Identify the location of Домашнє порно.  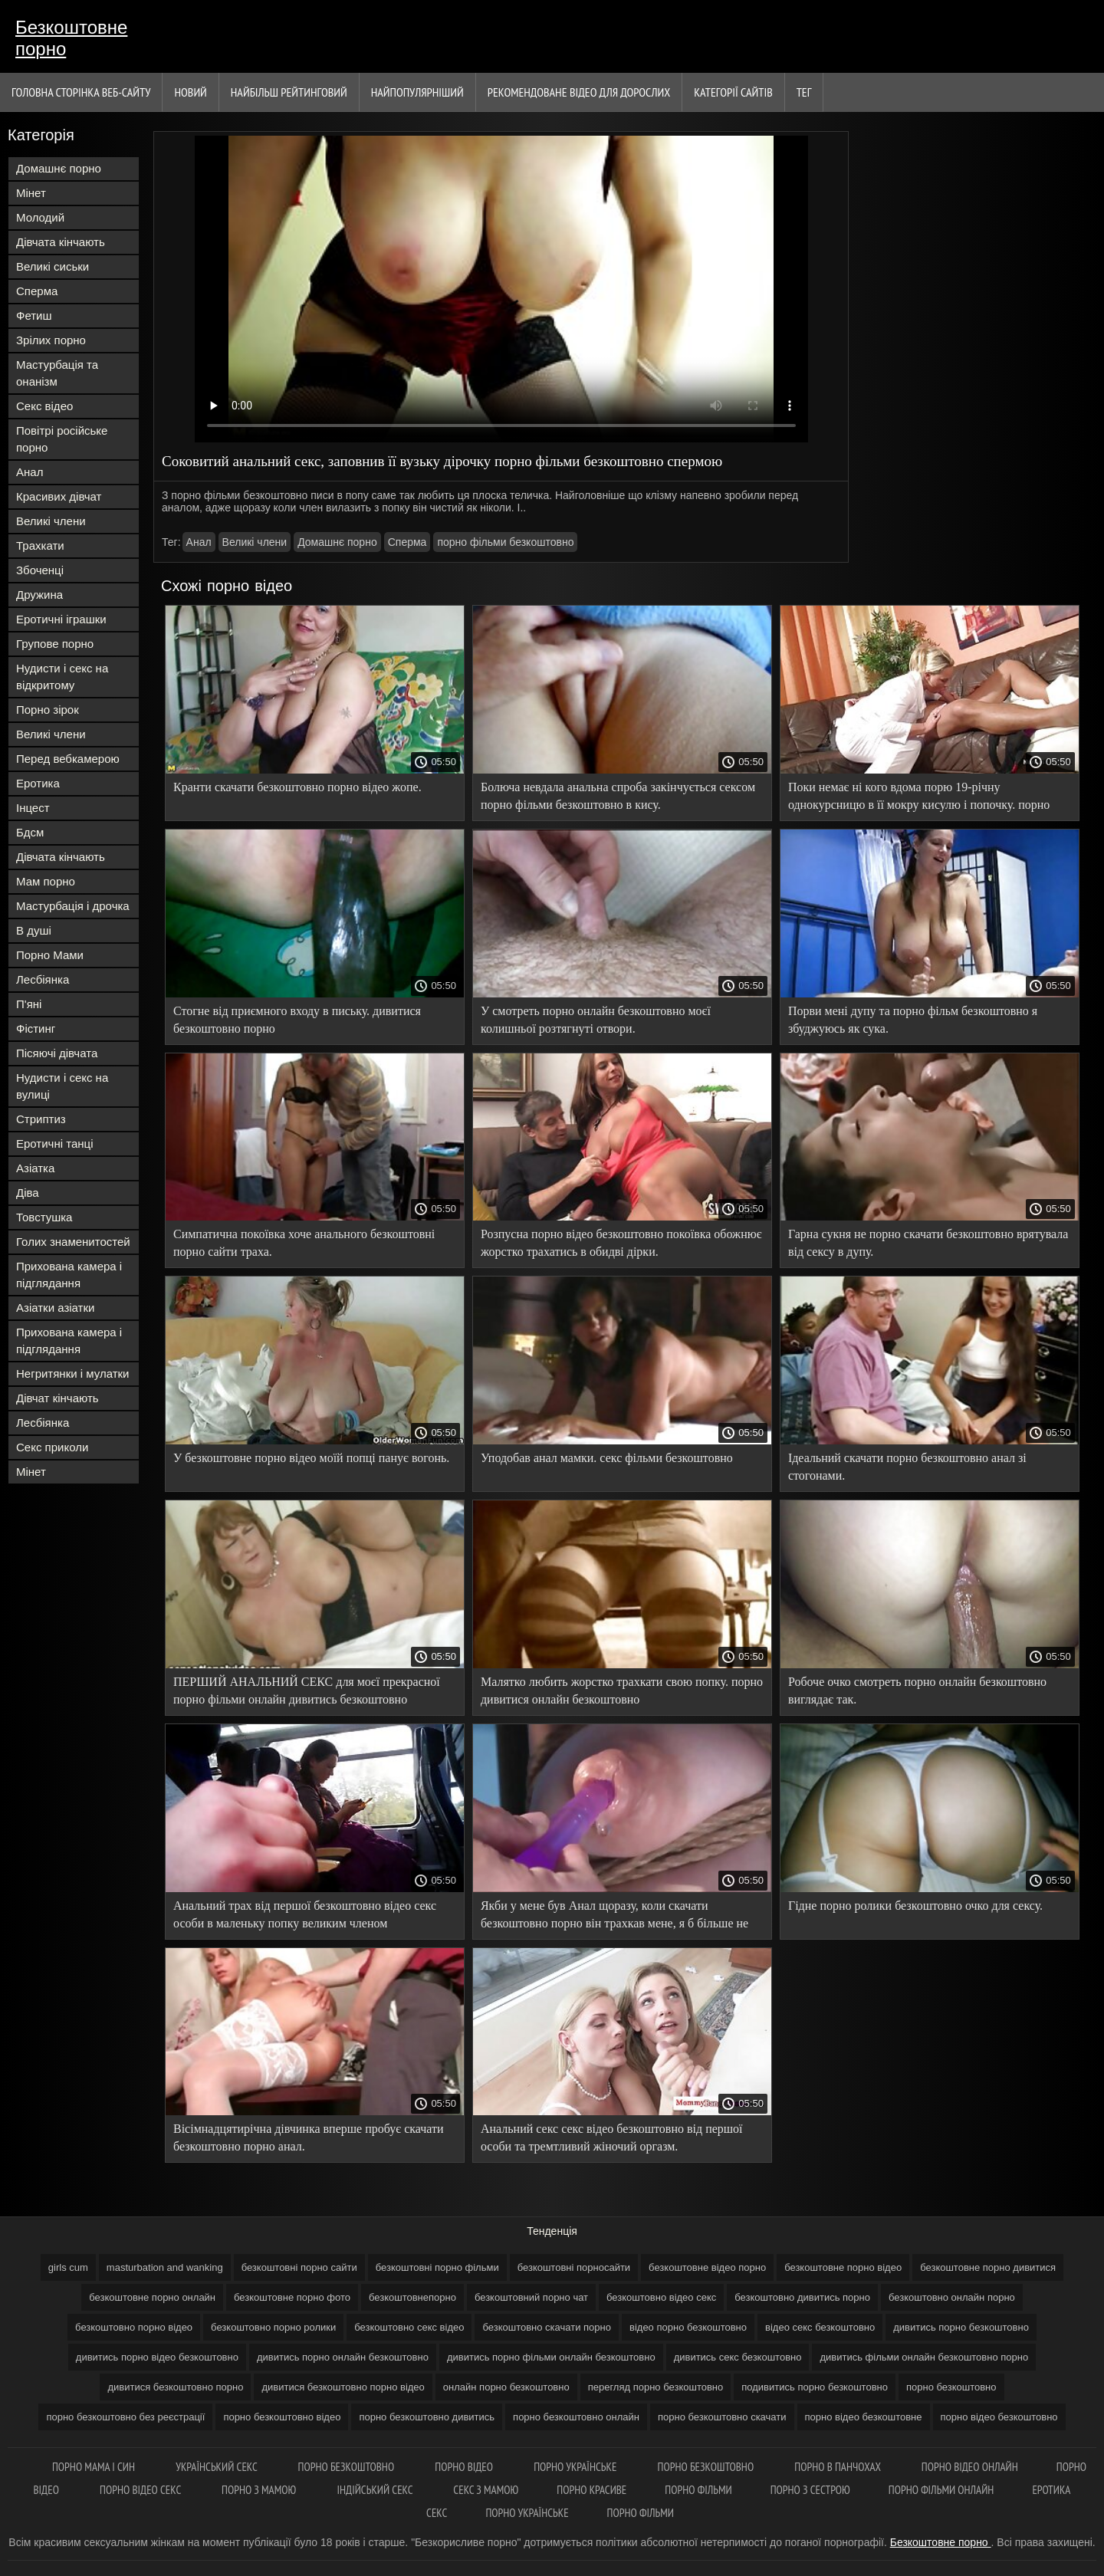
(58, 168).